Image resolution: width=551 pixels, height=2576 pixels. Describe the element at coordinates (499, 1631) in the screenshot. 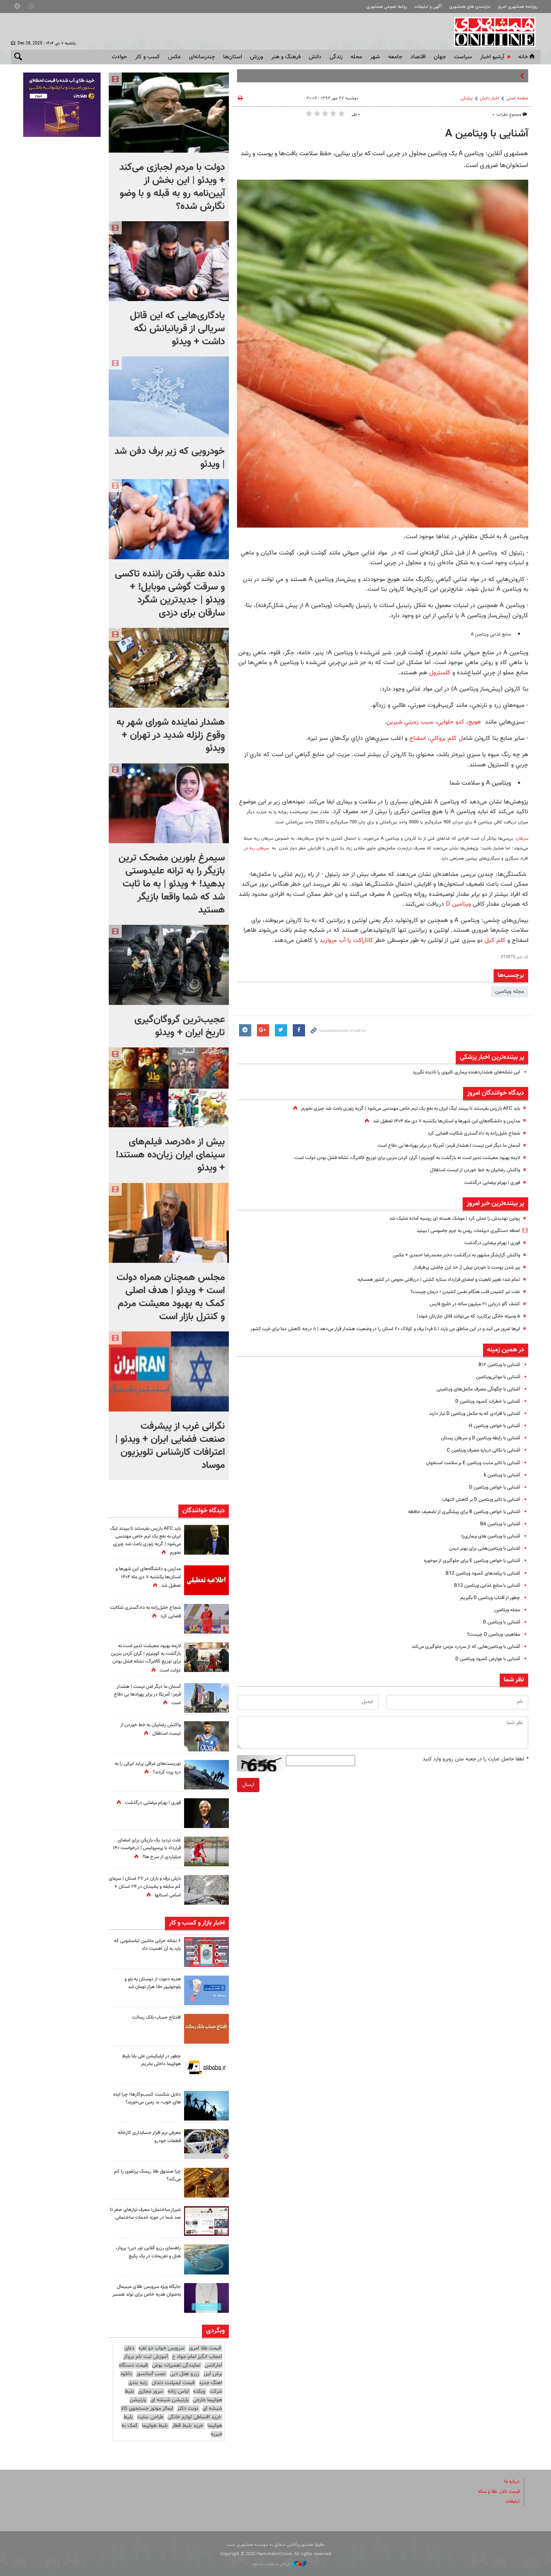

I see `آشنایی با ویتامین D` at that location.